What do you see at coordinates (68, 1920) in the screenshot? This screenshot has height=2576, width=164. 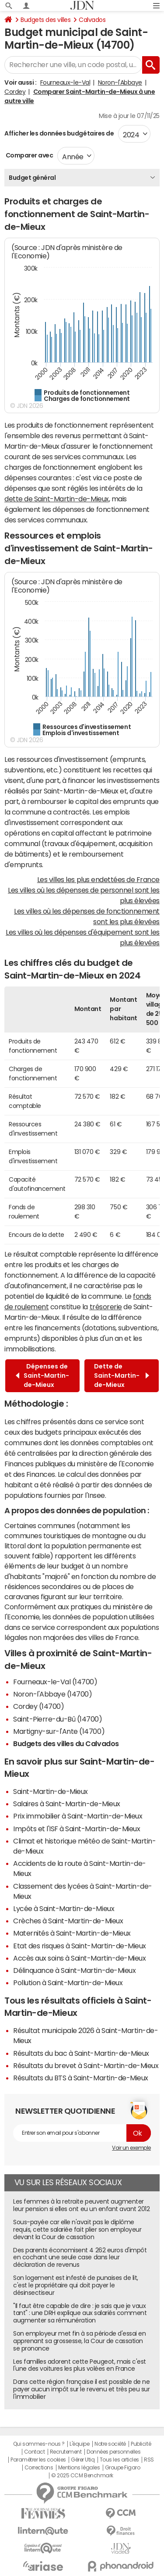 I see `Crèches à Saint-Martin-de-Mieux` at bounding box center [68, 1920].